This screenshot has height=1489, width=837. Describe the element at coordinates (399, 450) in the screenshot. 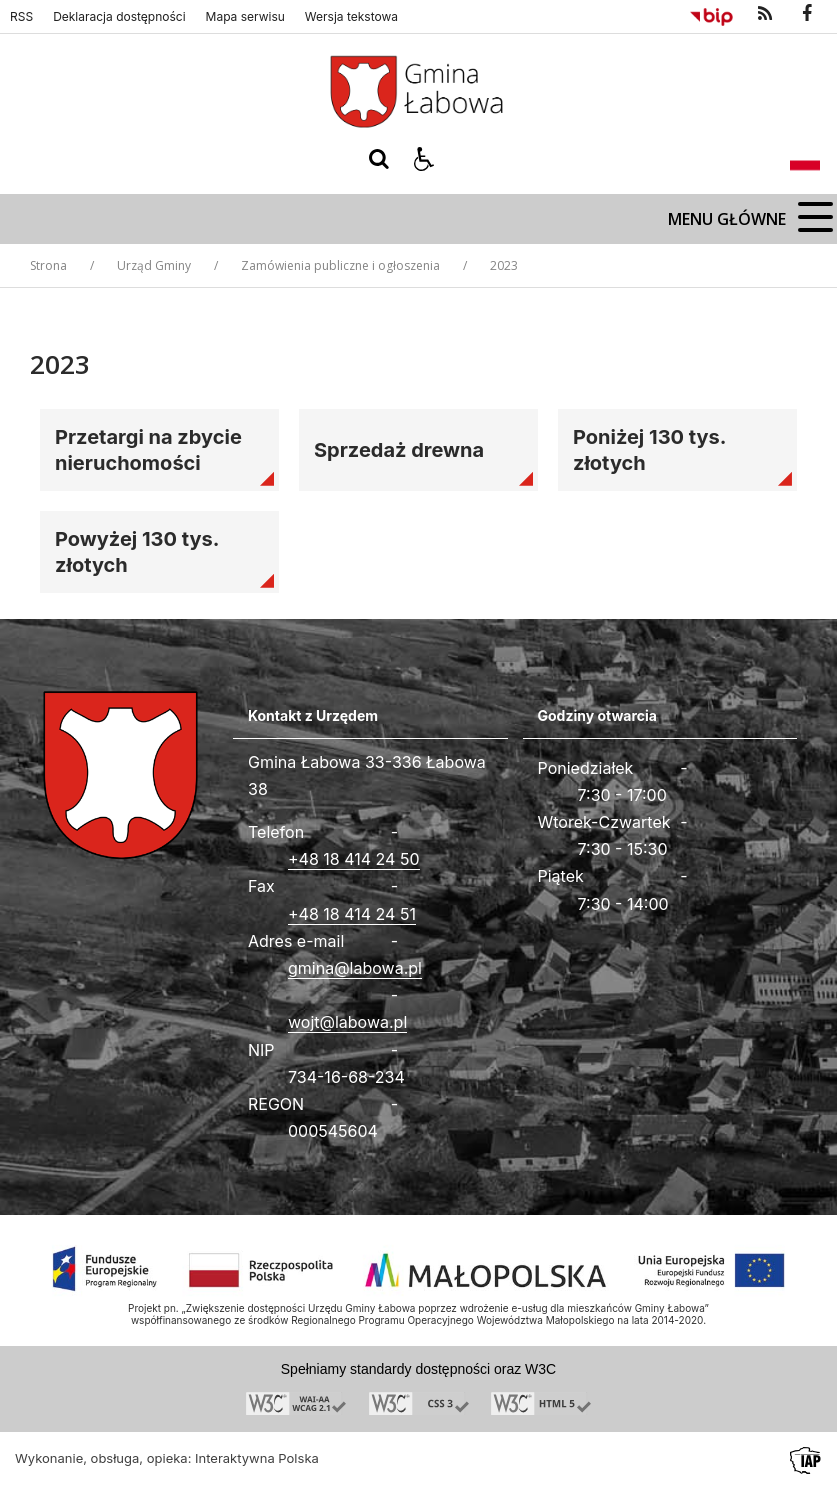

I see `Sprzedaż drewna` at that location.